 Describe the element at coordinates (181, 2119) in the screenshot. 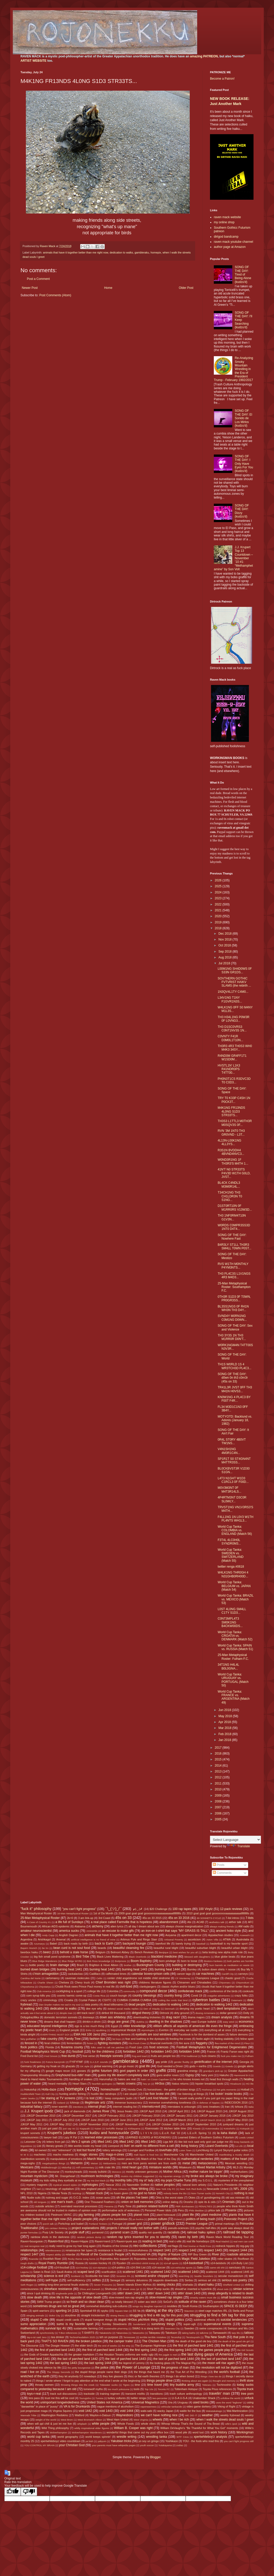

I see `JJKGP March 2011` at that location.